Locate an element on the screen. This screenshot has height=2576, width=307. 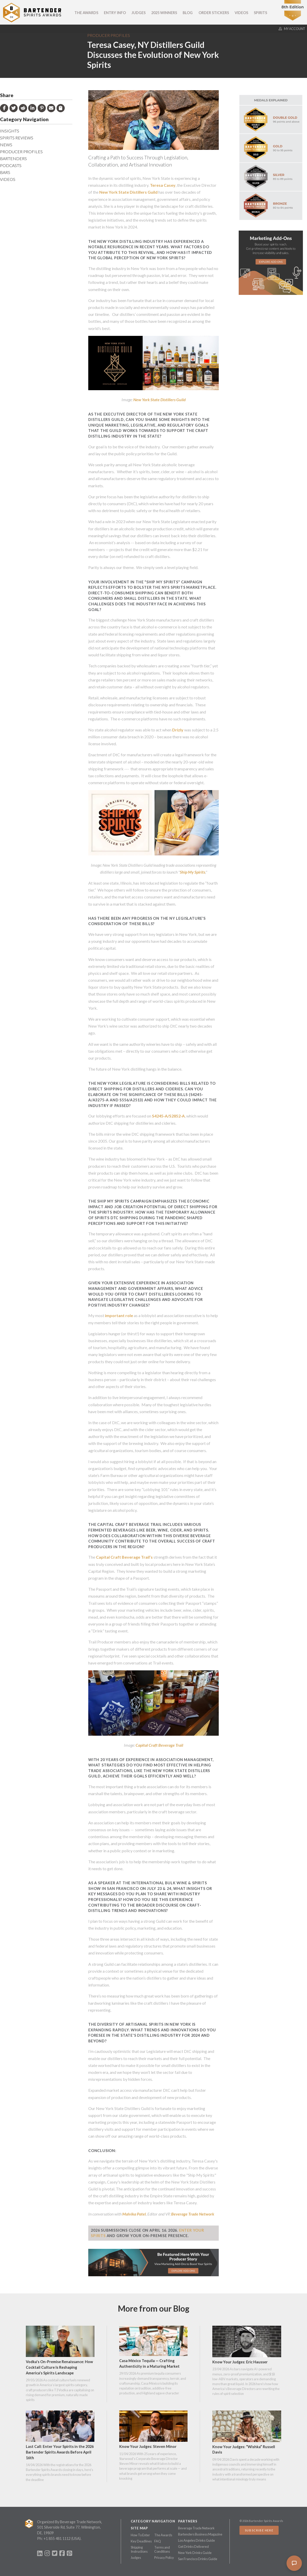
Terms and Conditions is located at coordinates (162, 2549).